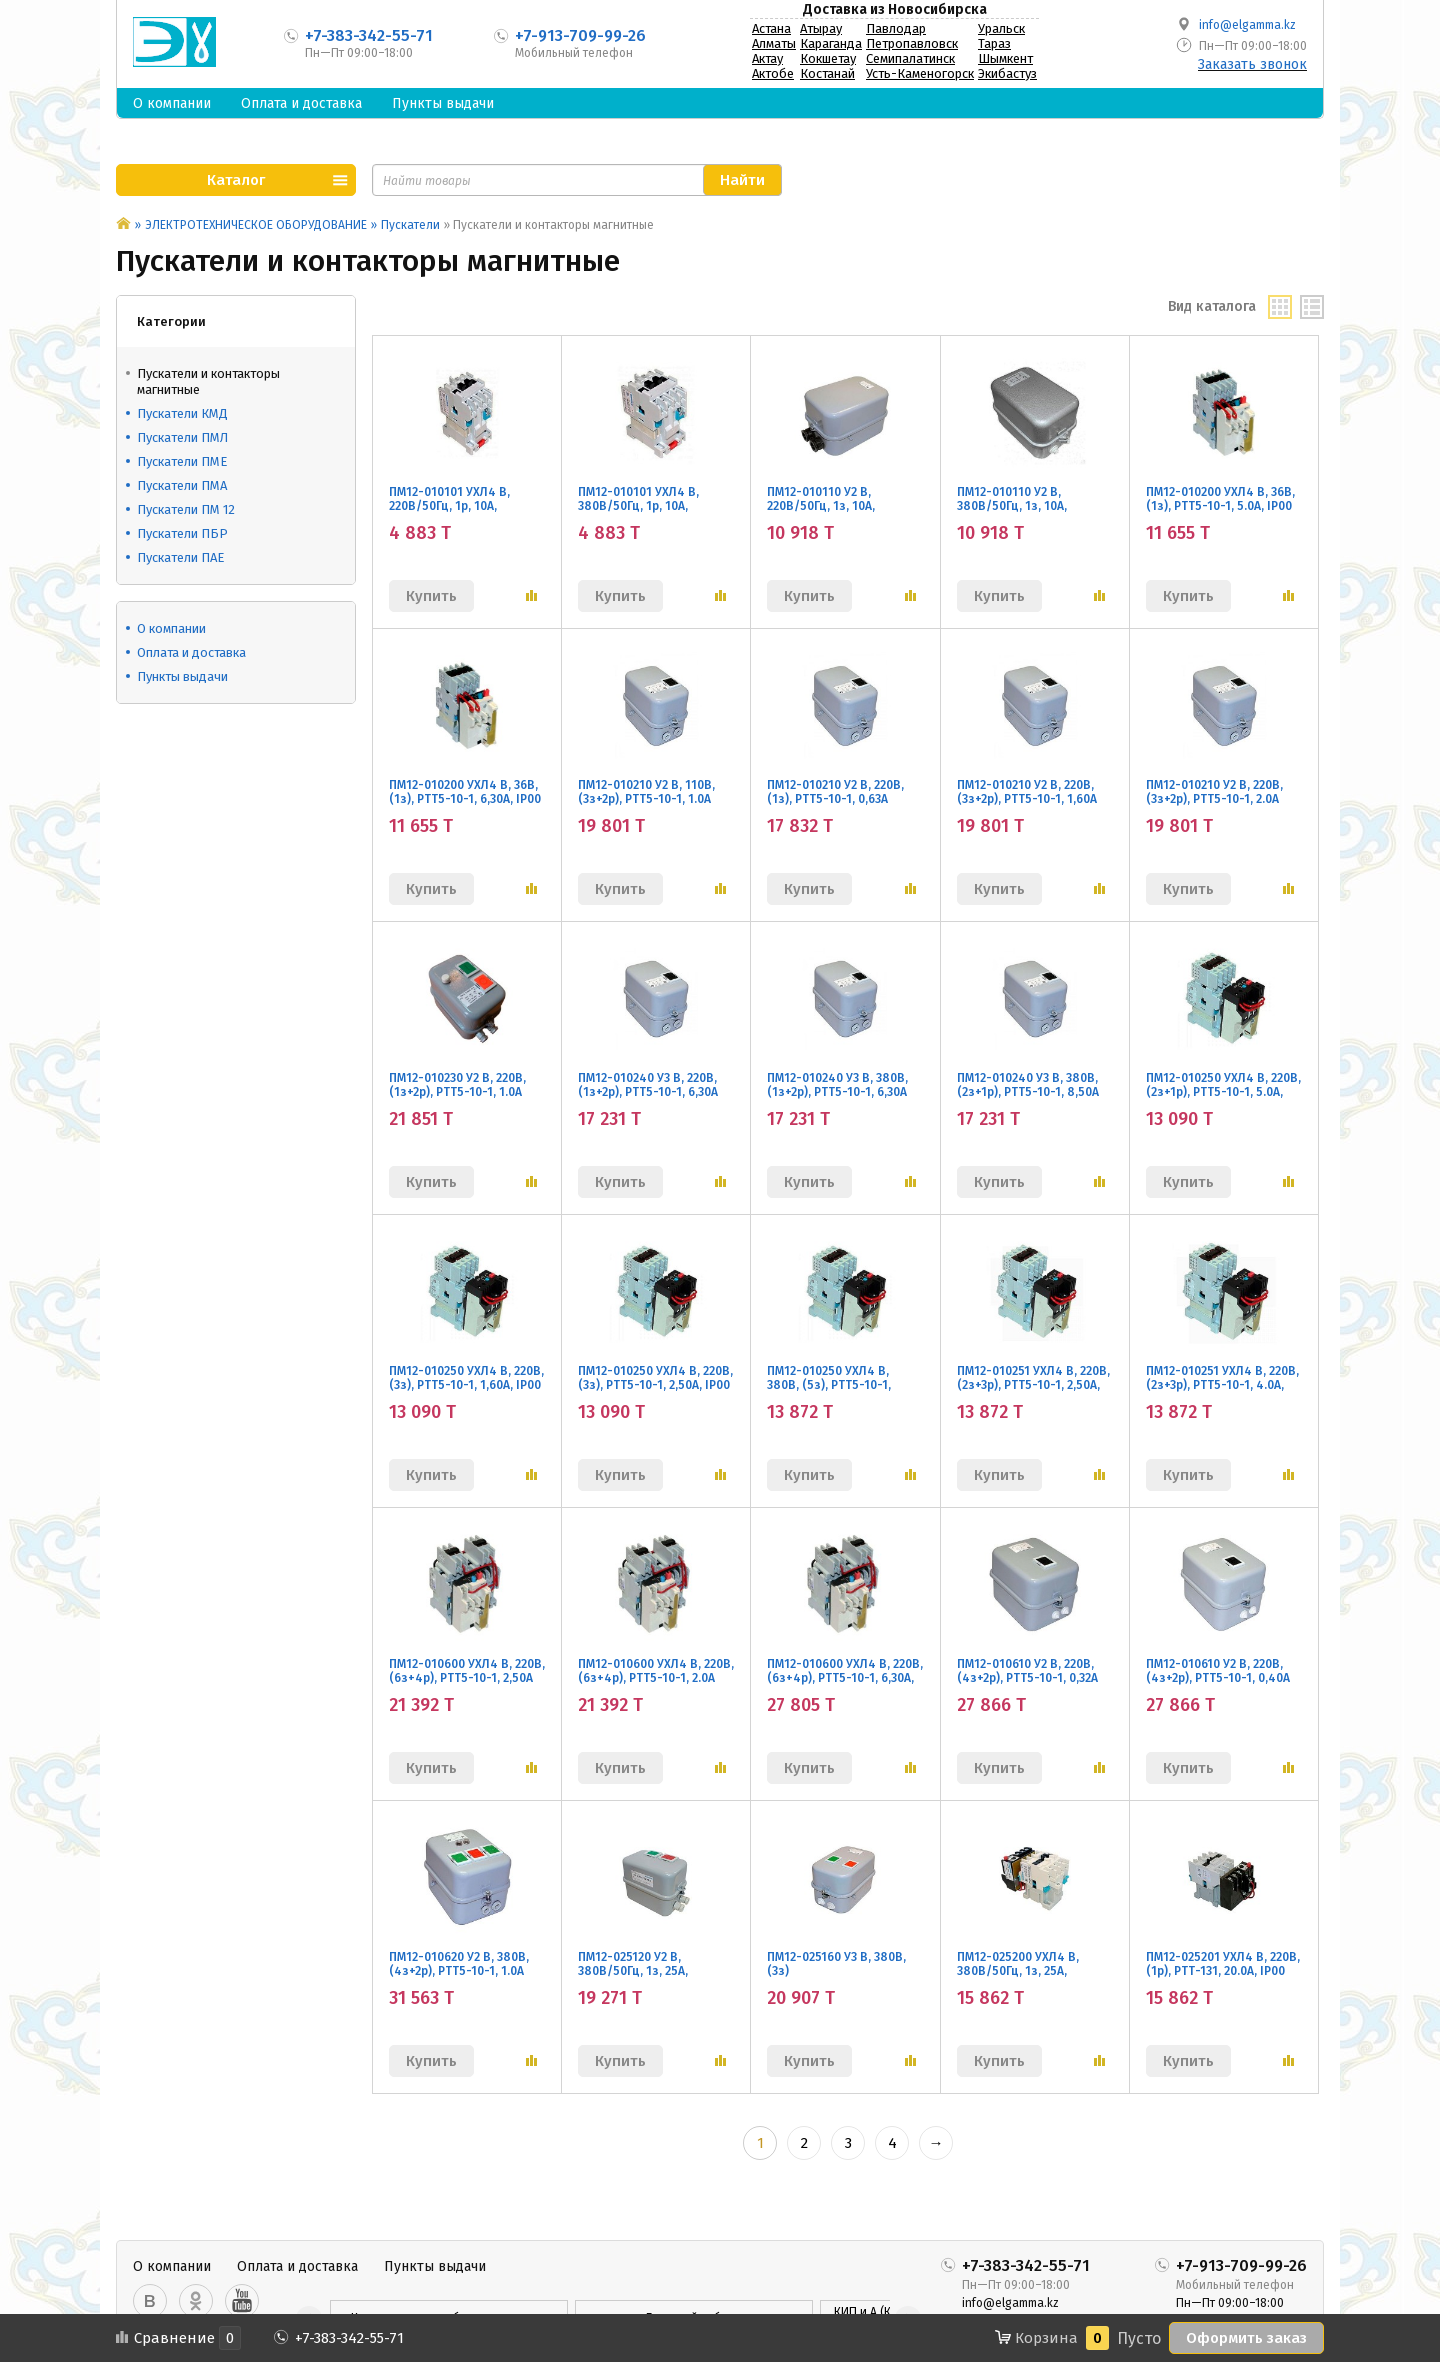  I want to click on Пускатели ПМ 12, so click(186, 509).